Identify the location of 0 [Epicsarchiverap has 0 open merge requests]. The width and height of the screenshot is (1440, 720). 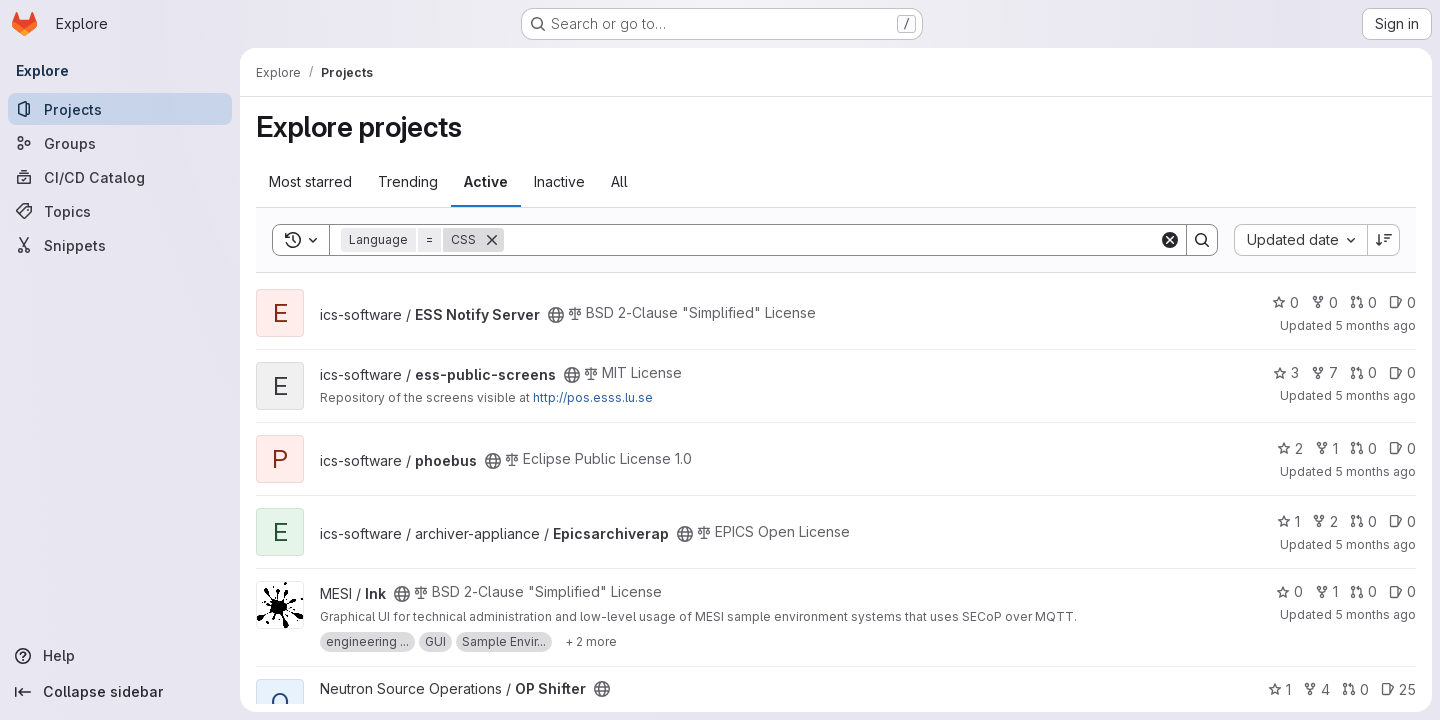
(1363, 521).